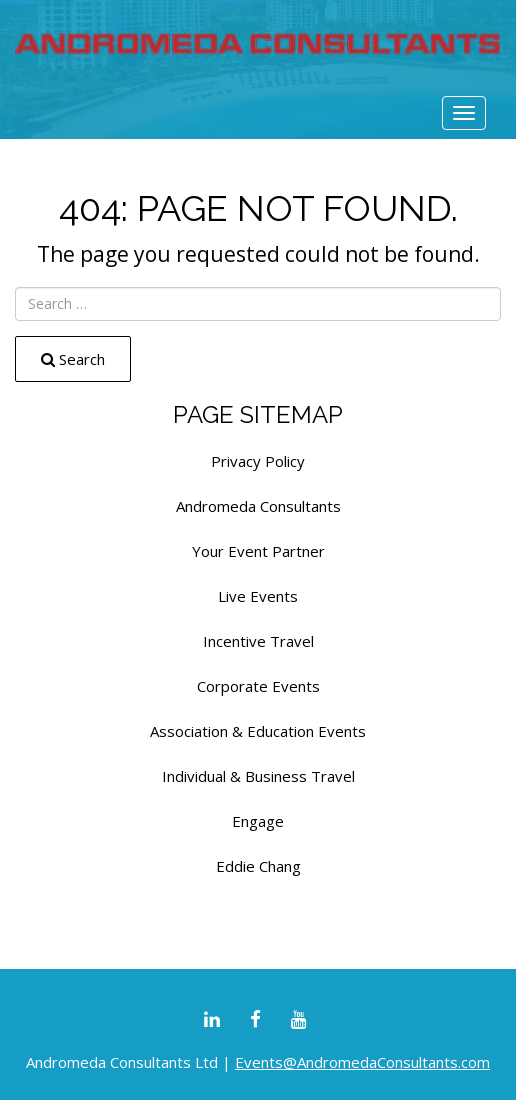  I want to click on Corporate Events, so click(258, 686).